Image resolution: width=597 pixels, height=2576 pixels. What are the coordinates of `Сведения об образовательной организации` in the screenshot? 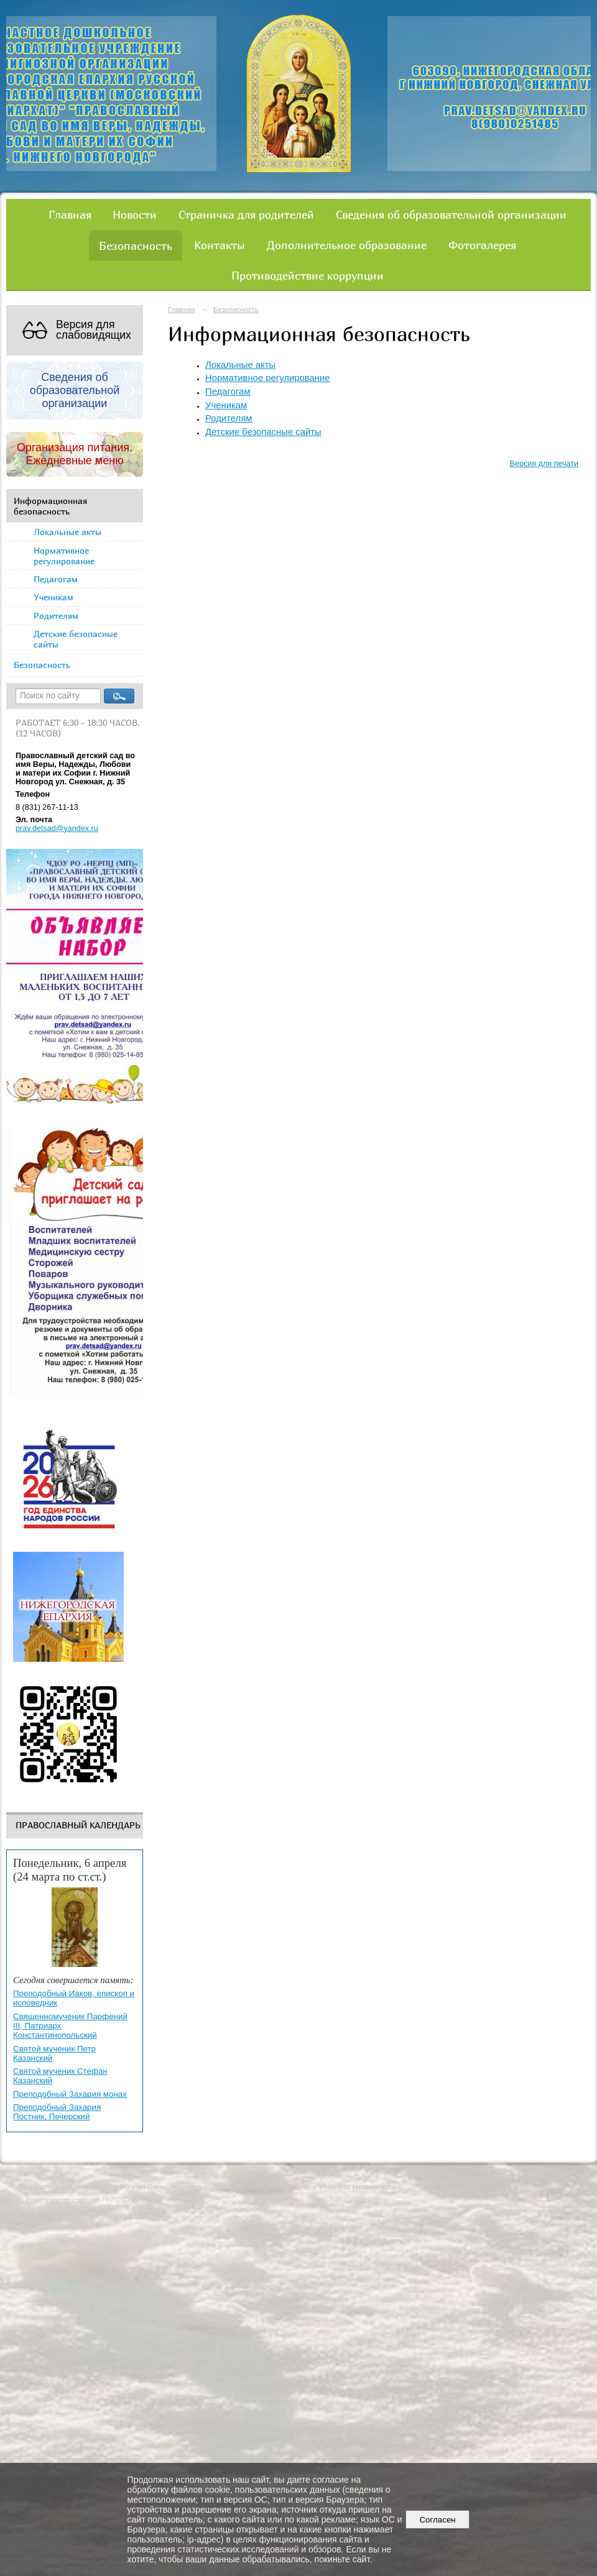 It's located at (451, 214).